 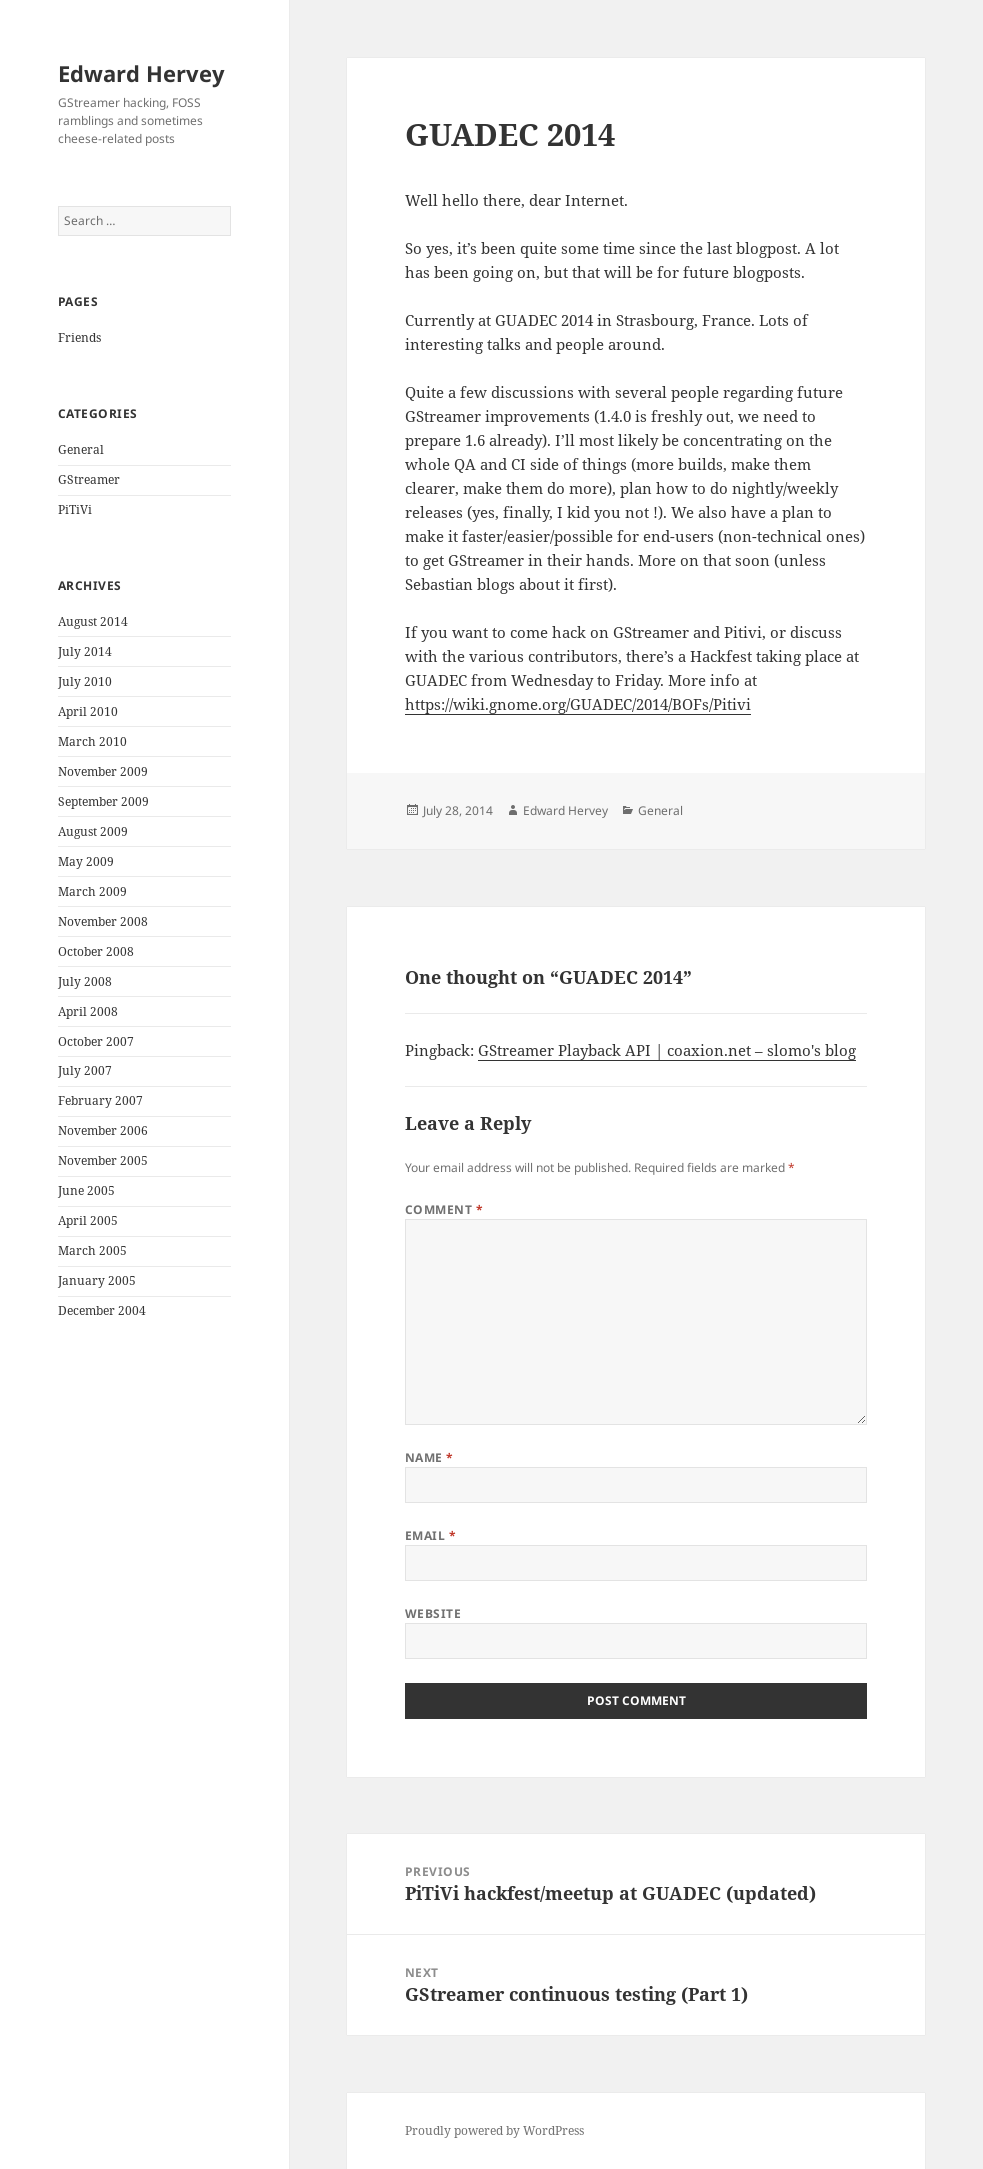 What do you see at coordinates (85, 1070) in the screenshot?
I see `July 2007` at bounding box center [85, 1070].